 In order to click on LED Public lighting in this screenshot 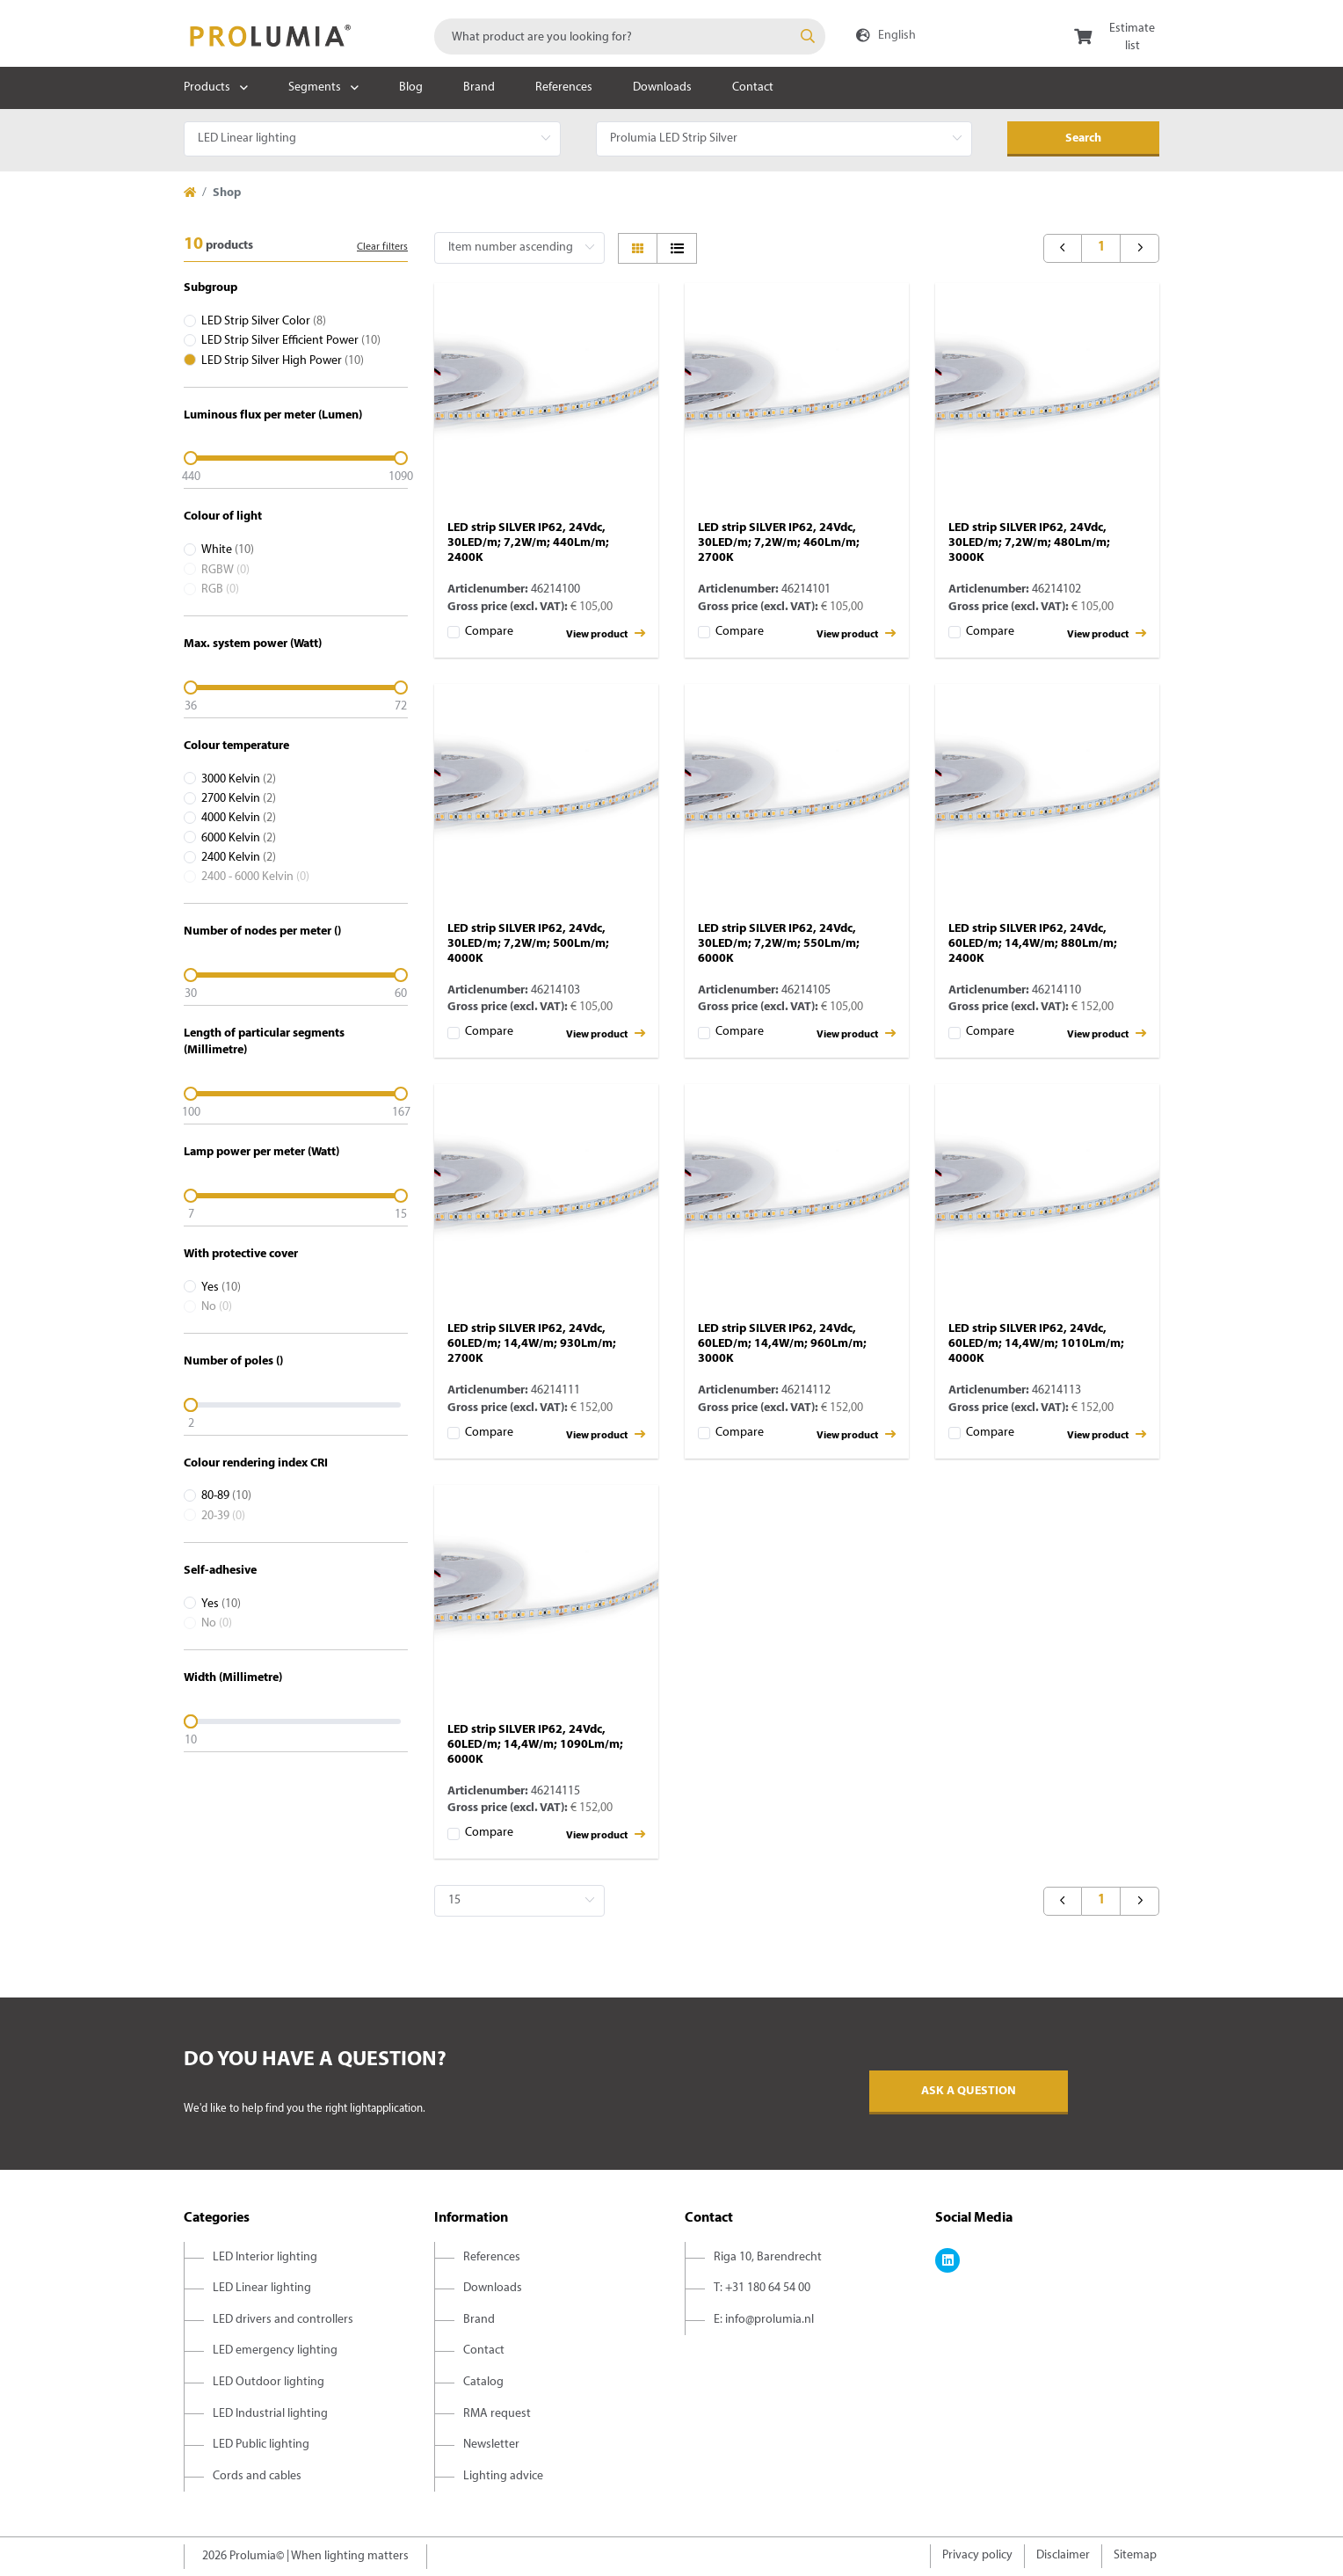, I will do `click(261, 2444)`.